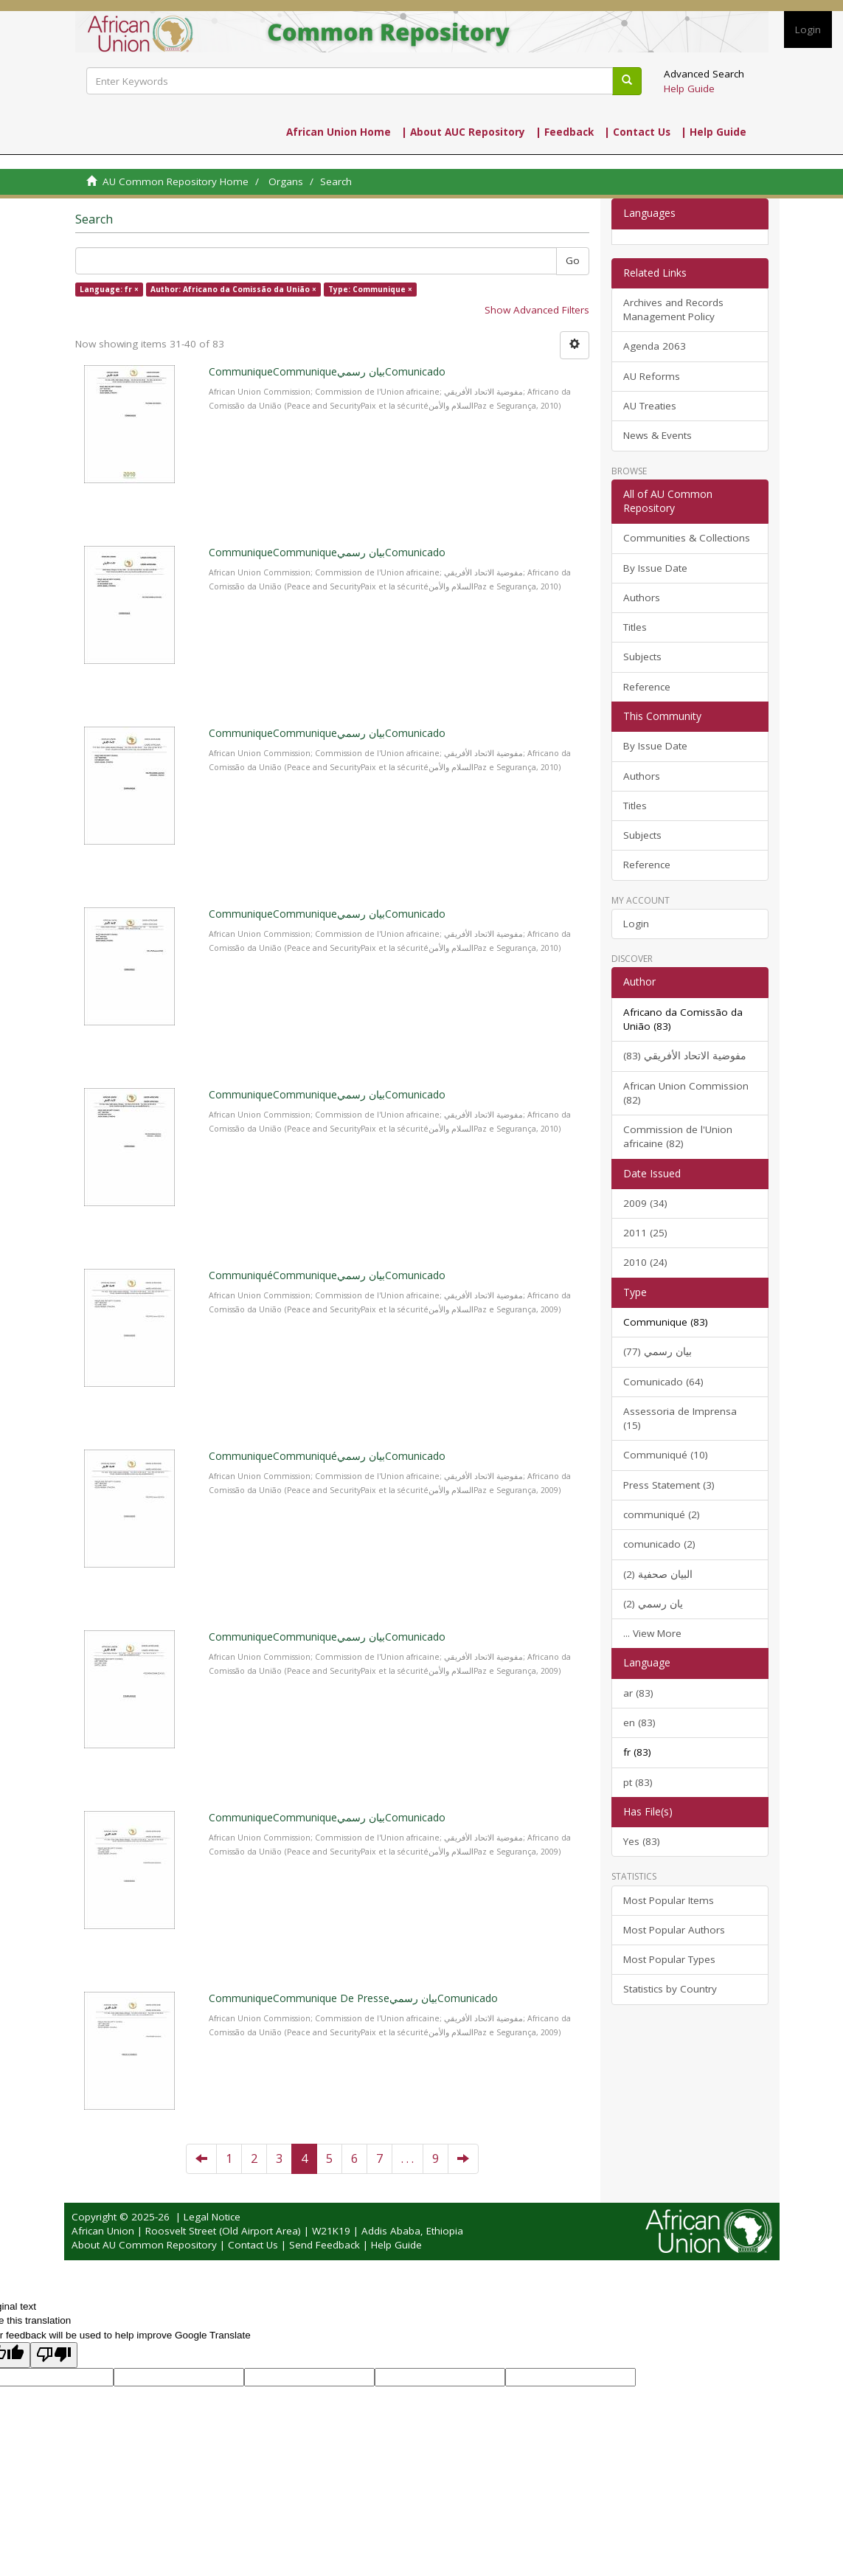  What do you see at coordinates (649, 405) in the screenshot?
I see `AU Treaties` at bounding box center [649, 405].